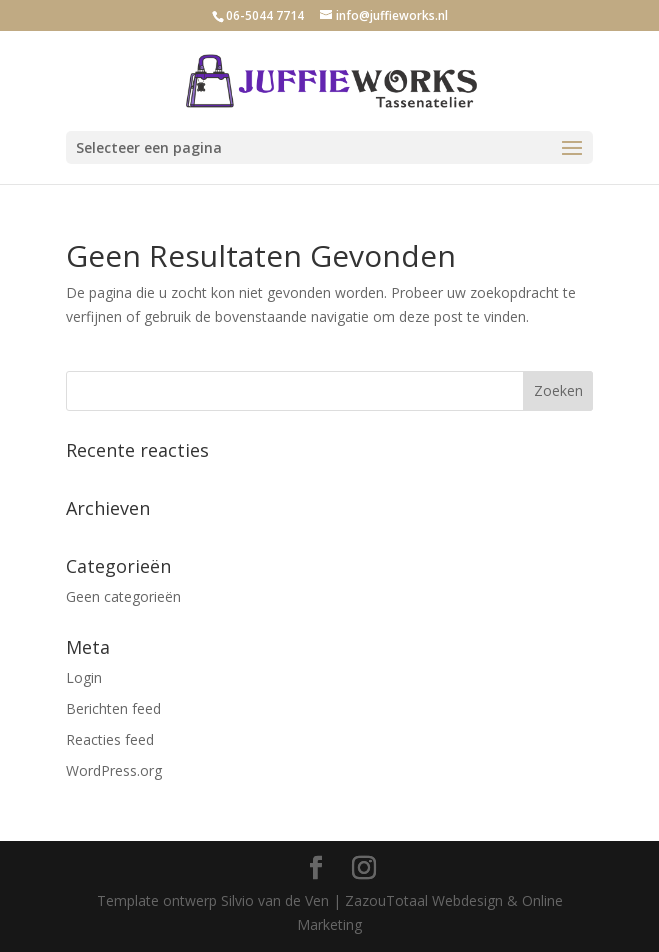 Image resolution: width=659 pixels, height=952 pixels. What do you see at coordinates (113, 708) in the screenshot?
I see `Berichten feed` at bounding box center [113, 708].